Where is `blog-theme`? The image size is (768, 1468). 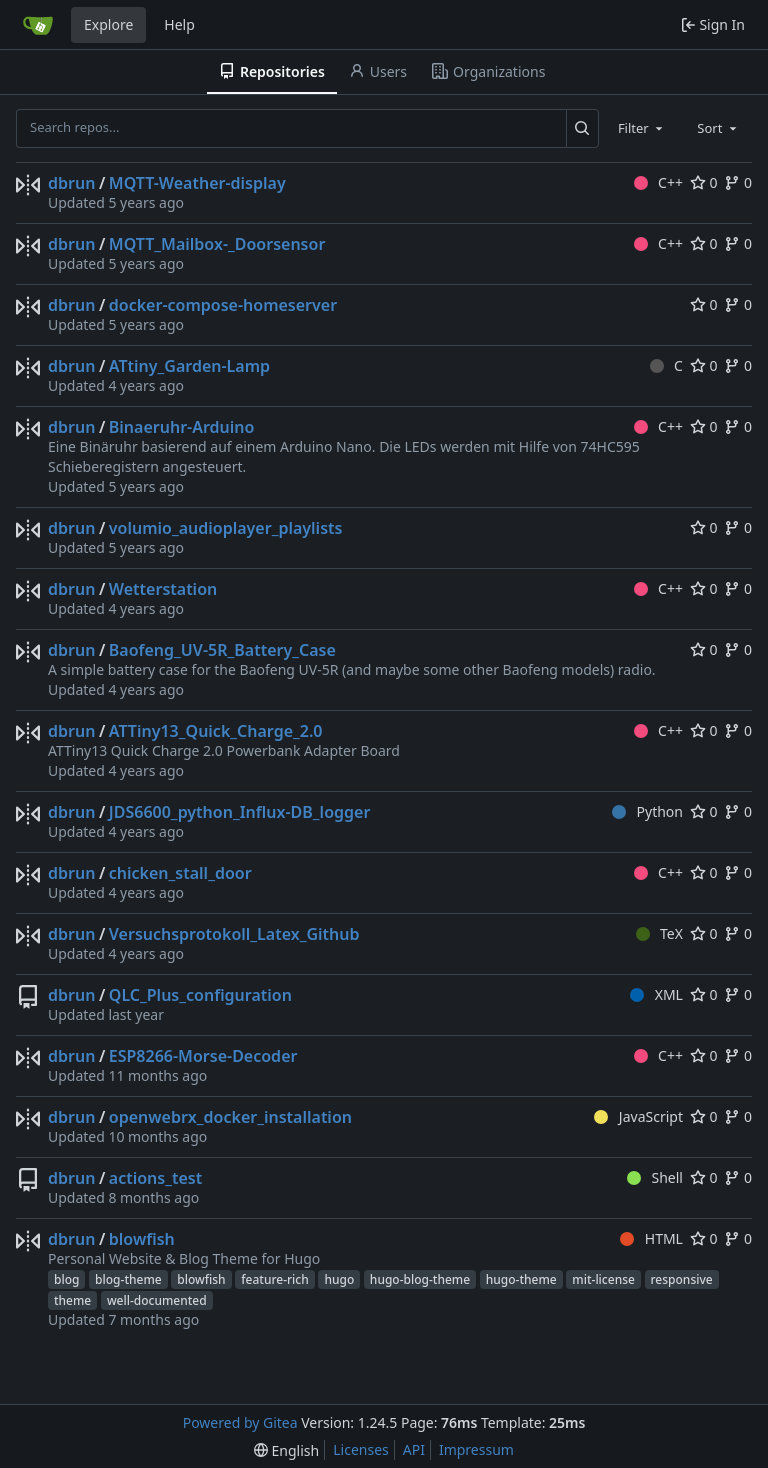
blog-theme is located at coordinates (128, 1279).